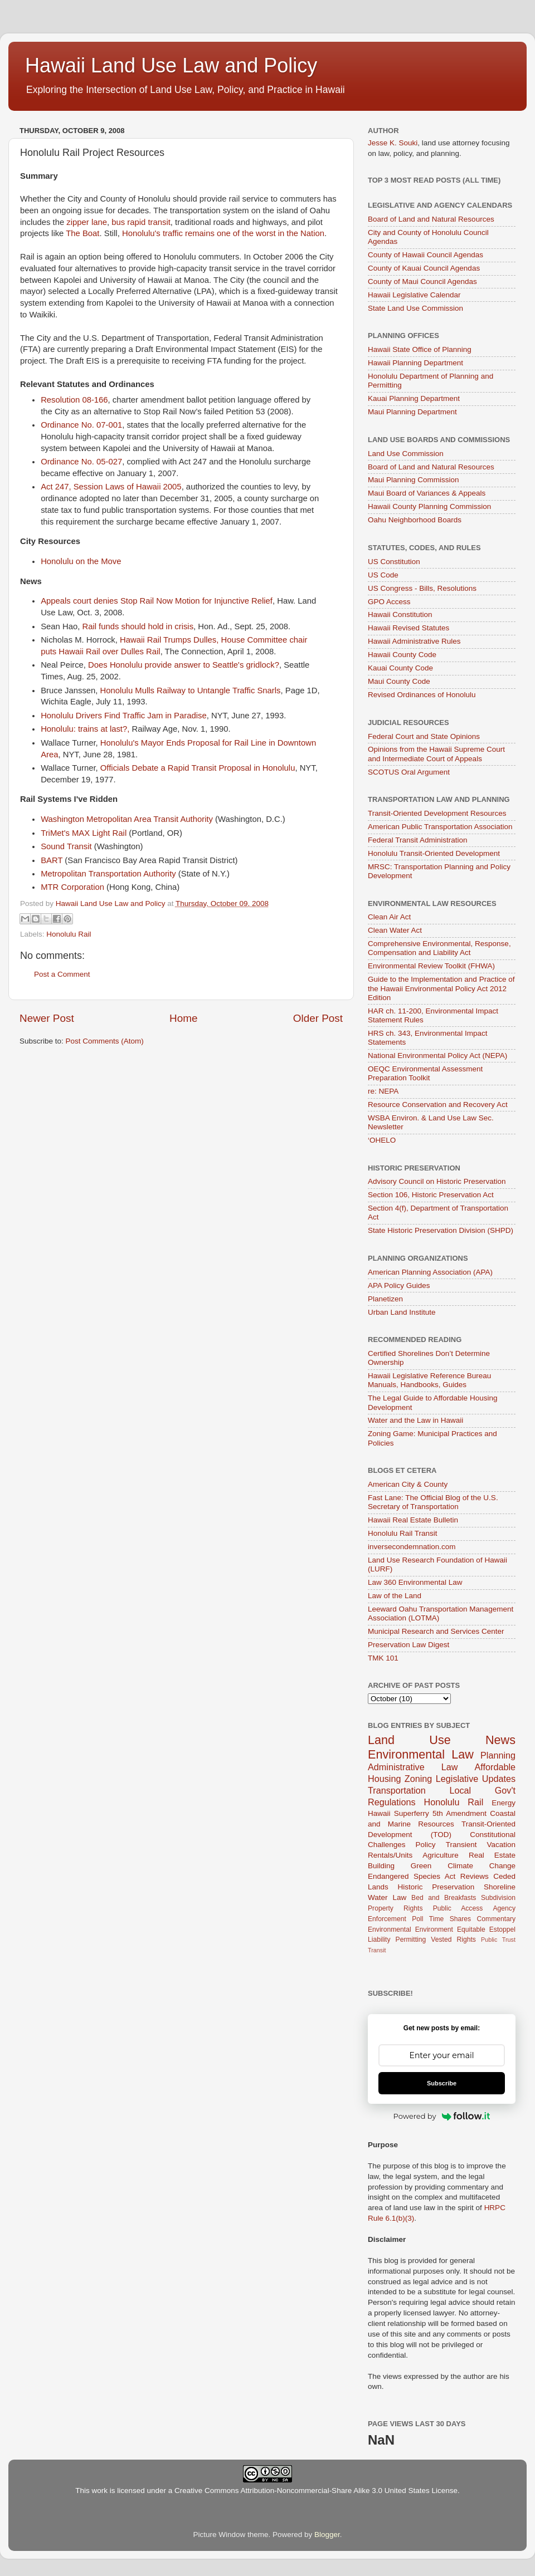  I want to click on Resolution 08-166, so click(74, 399).